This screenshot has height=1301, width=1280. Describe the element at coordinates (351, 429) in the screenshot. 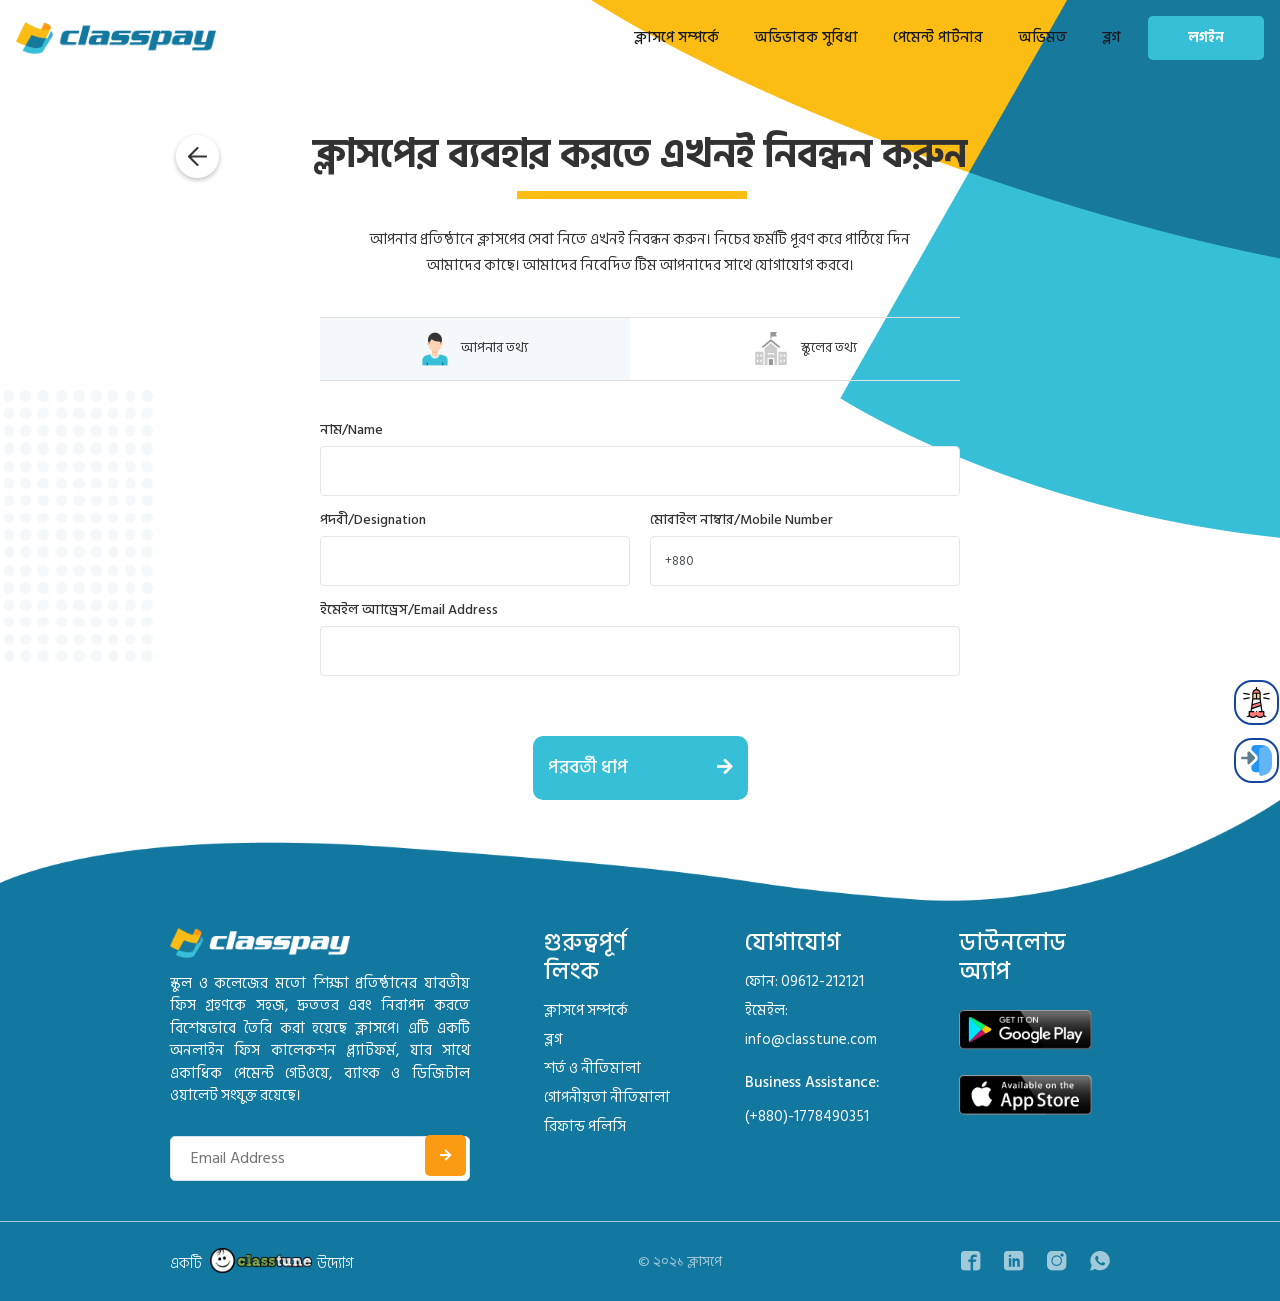

I see `নাম/Name` at that location.